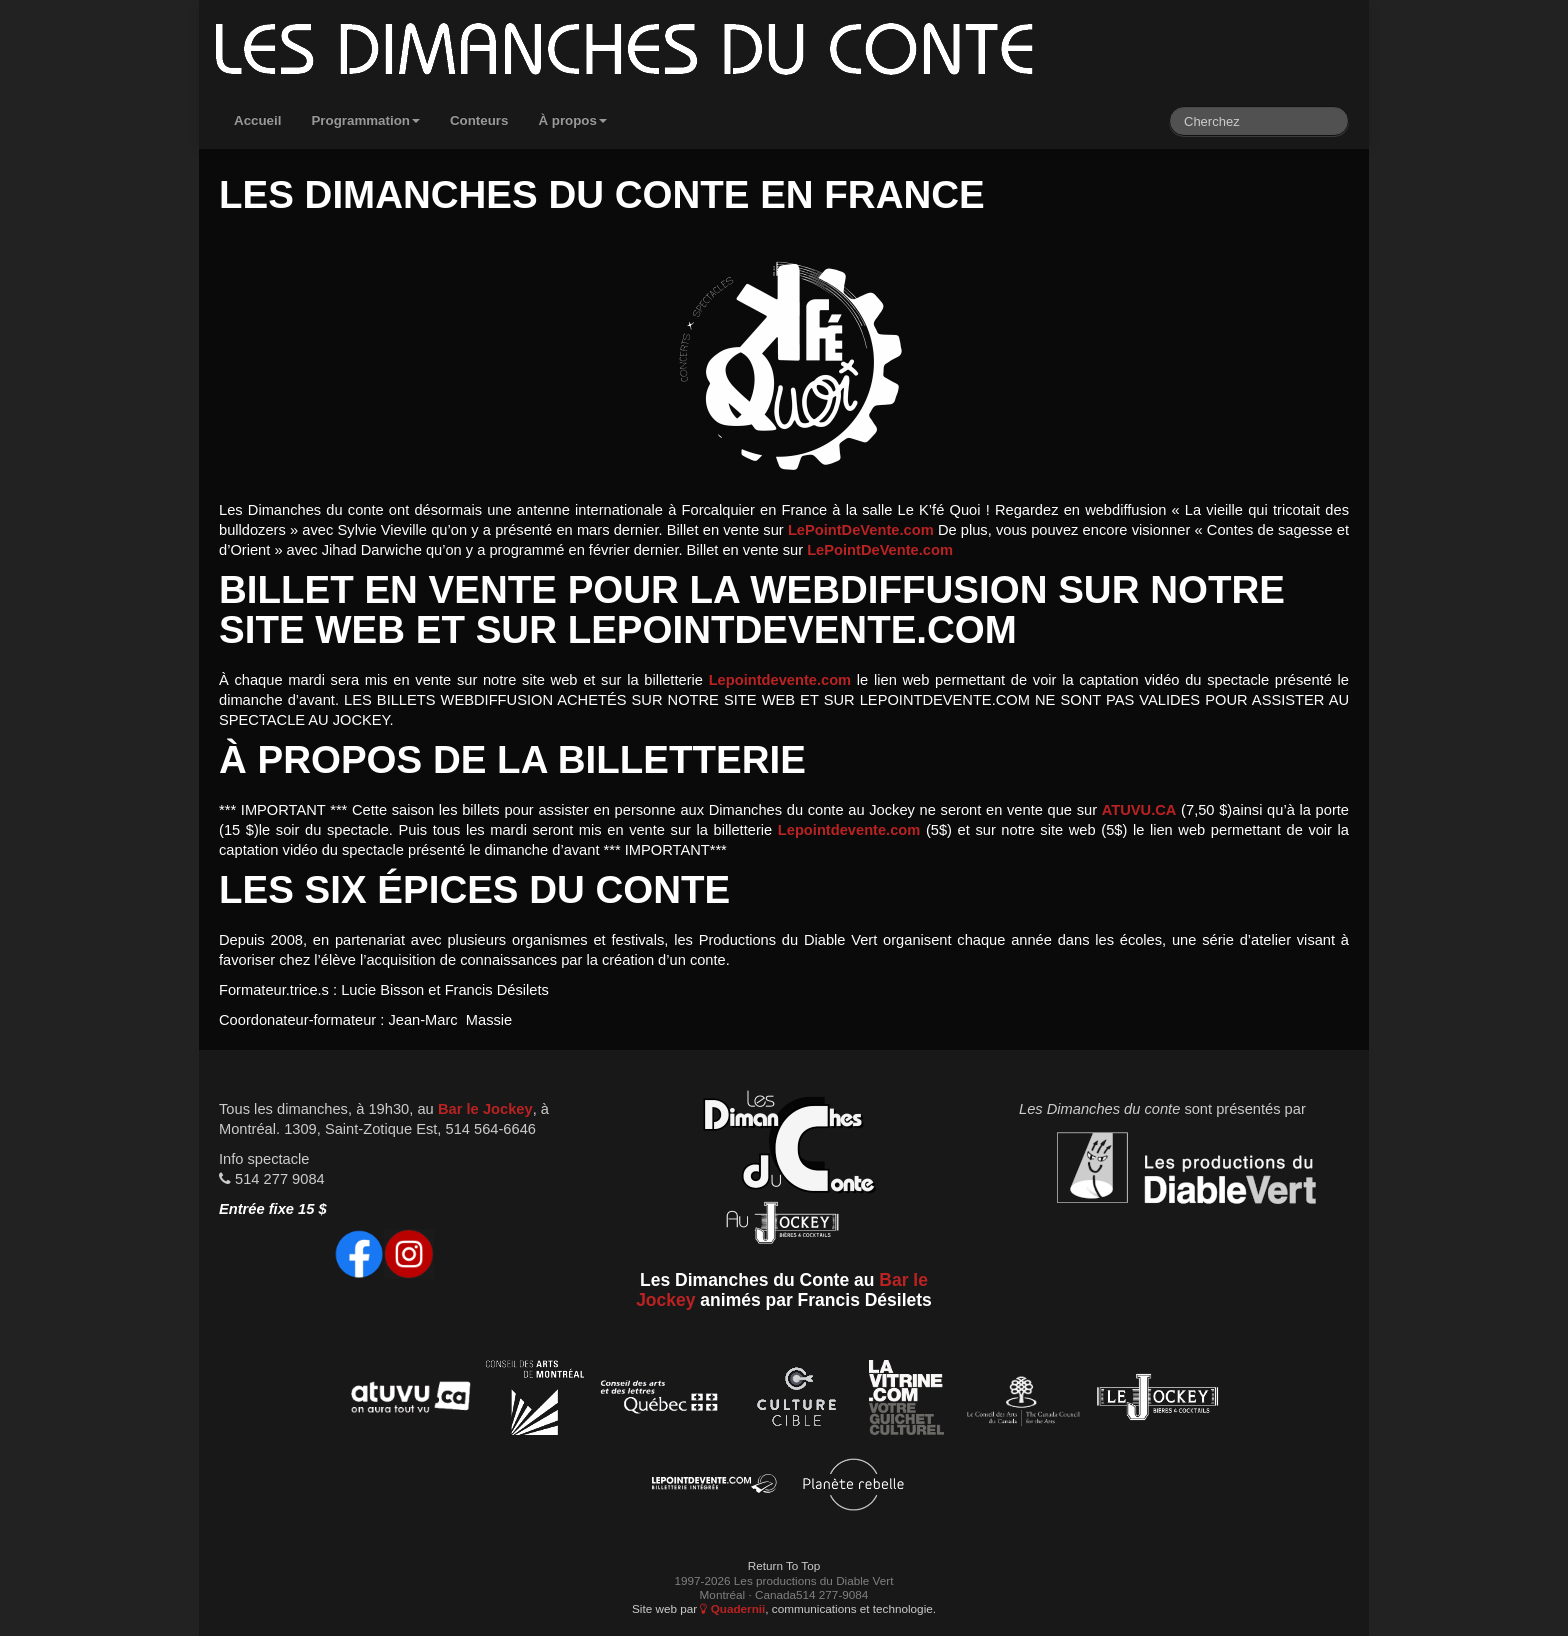 The width and height of the screenshot is (1568, 1636). I want to click on Lepointdevente.com, so click(780, 680).